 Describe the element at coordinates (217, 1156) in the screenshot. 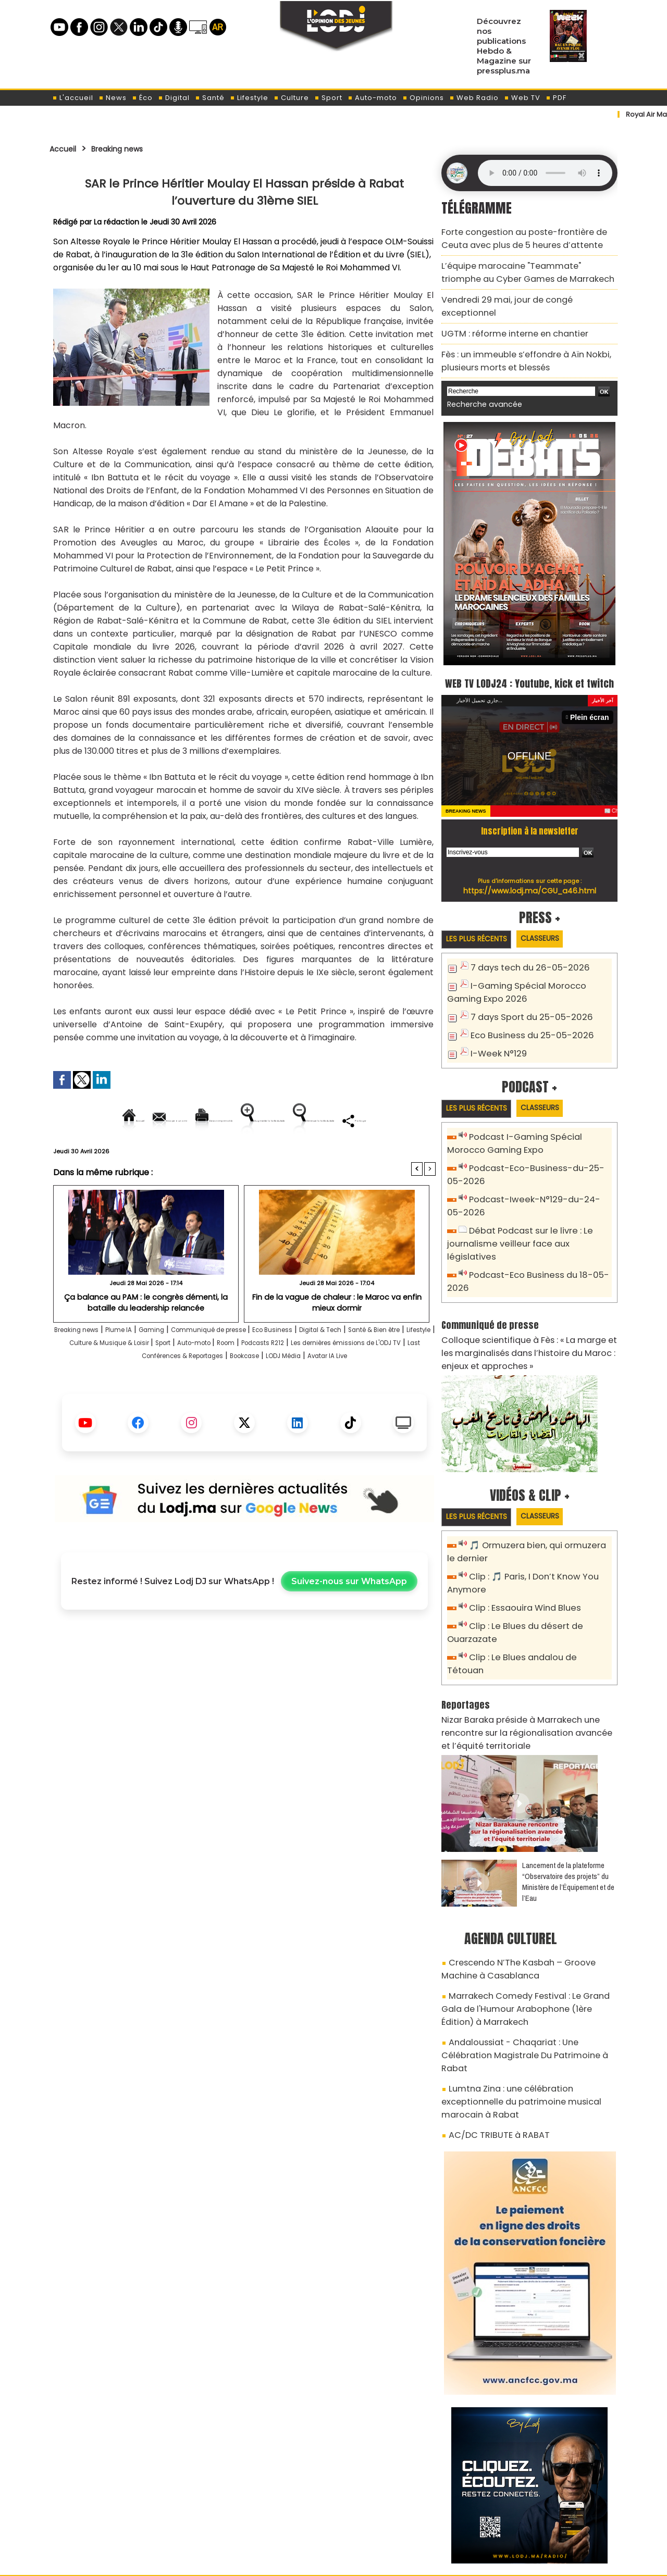

I see `Diminuer la taille du texte` at that location.